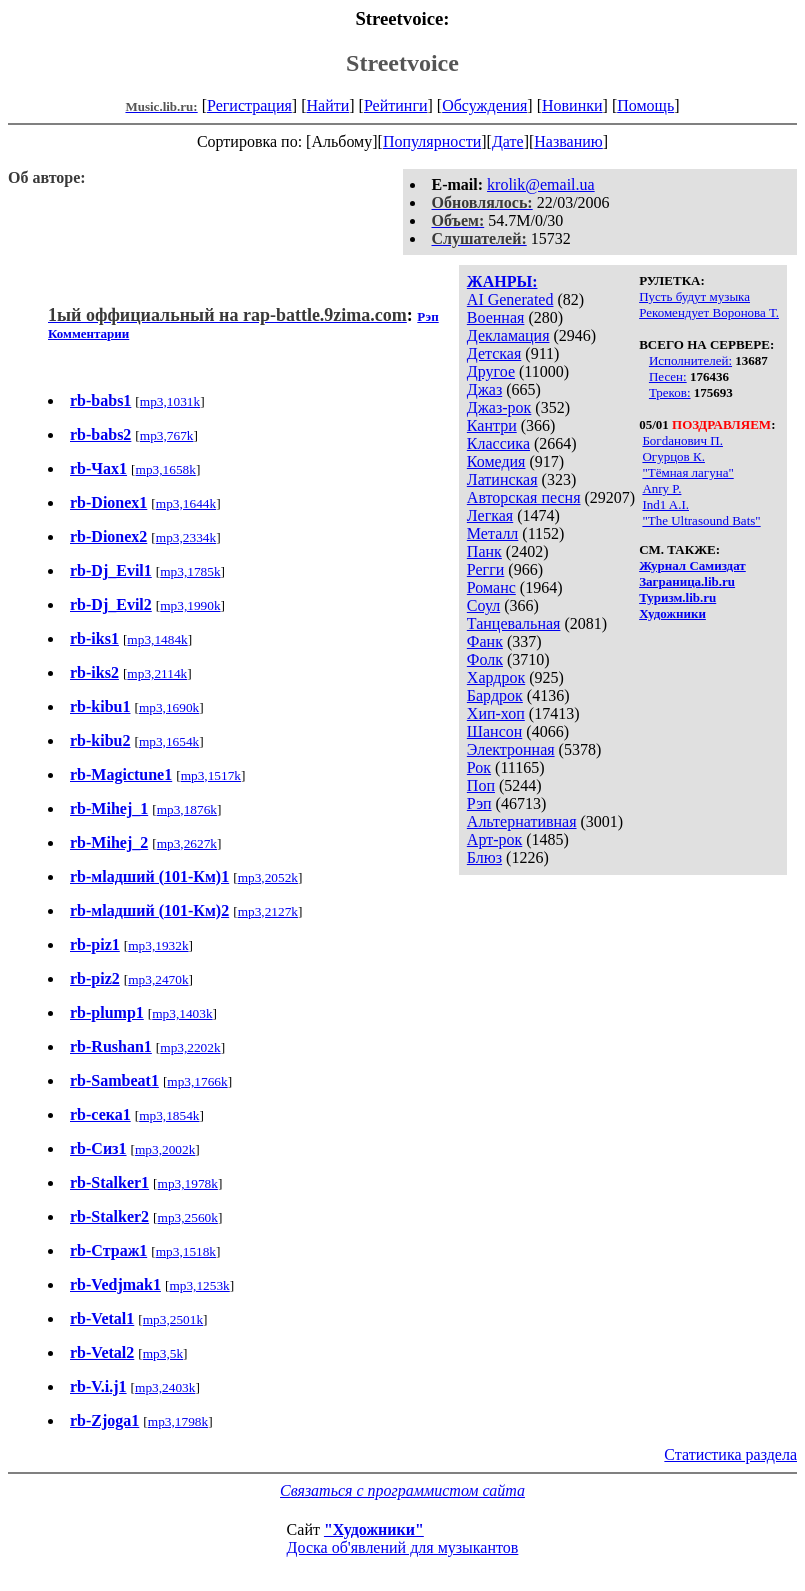  What do you see at coordinates (496, 713) in the screenshot?
I see `Хип-хоп` at bounding box center [496, 713].